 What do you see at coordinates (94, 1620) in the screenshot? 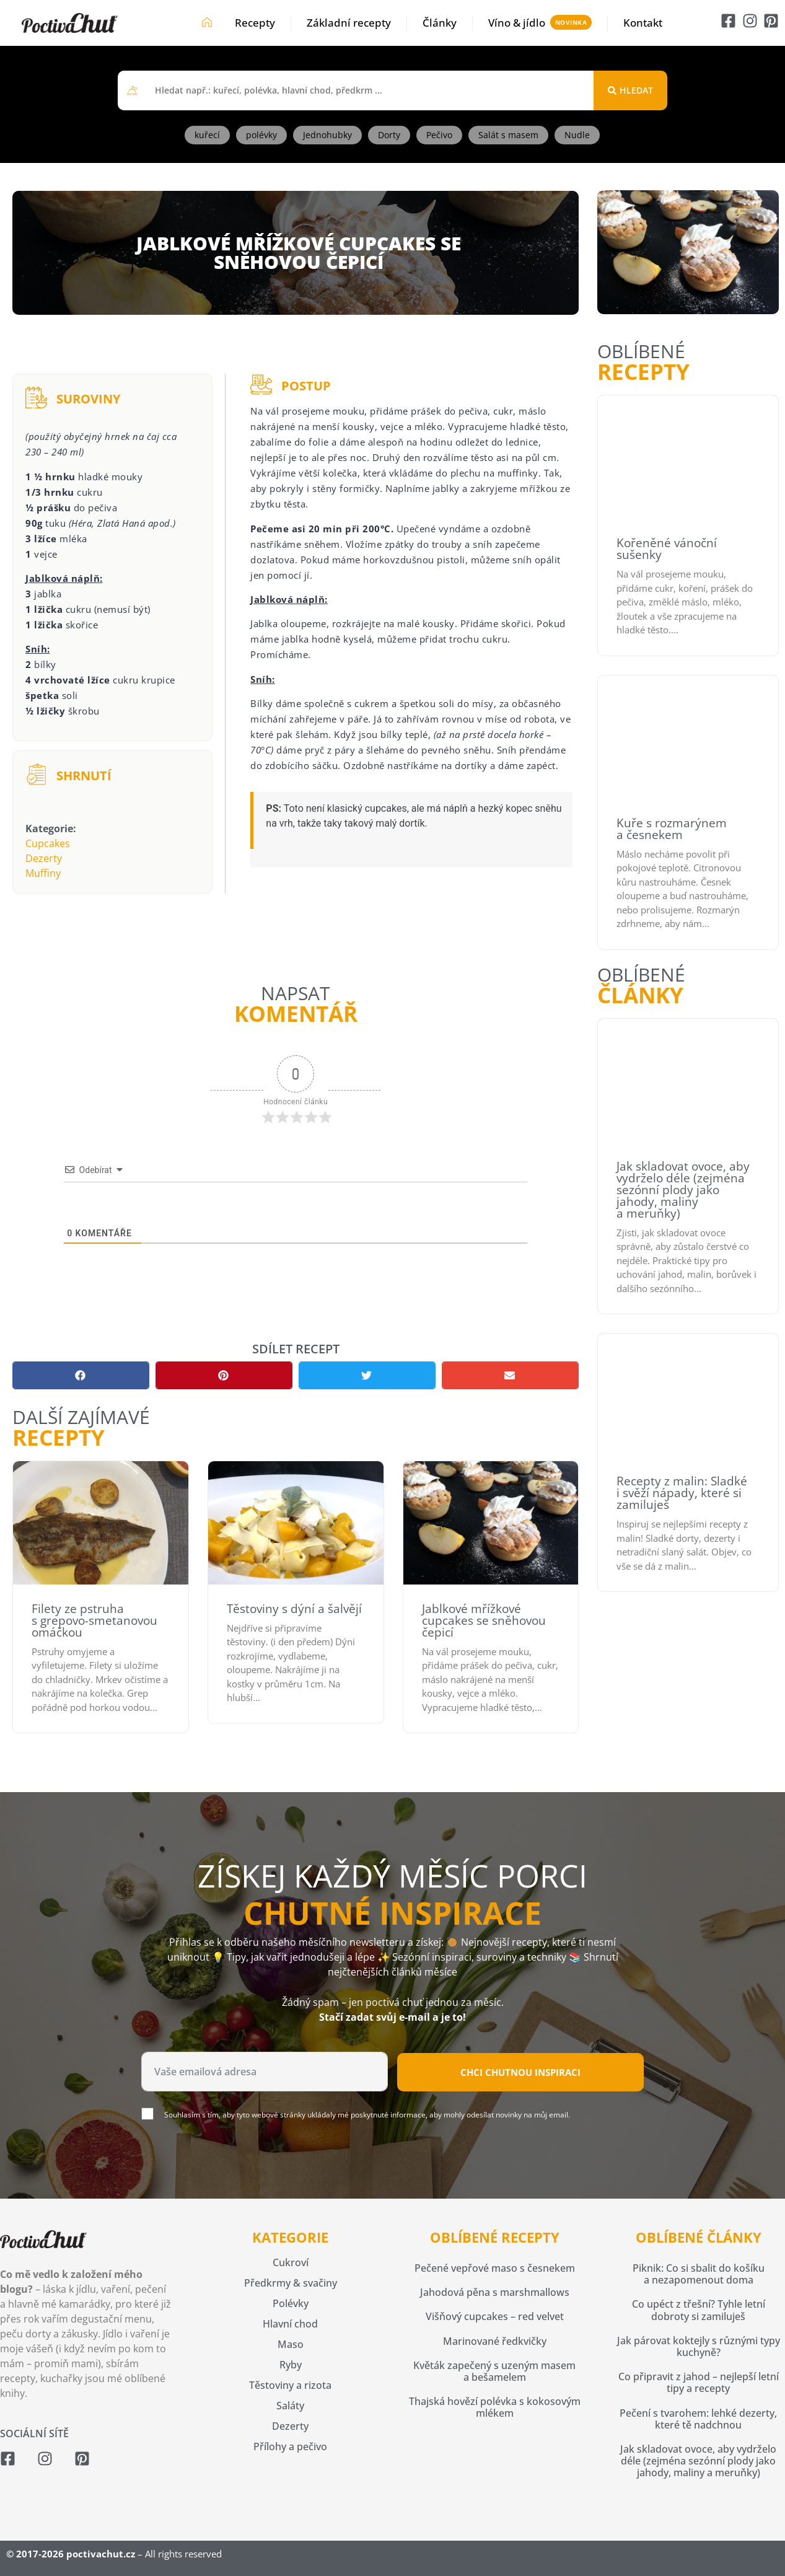
I see `Filety ze pstruha s grepovo-smetanovou omáčkou` at bounding box center [94, 1620].